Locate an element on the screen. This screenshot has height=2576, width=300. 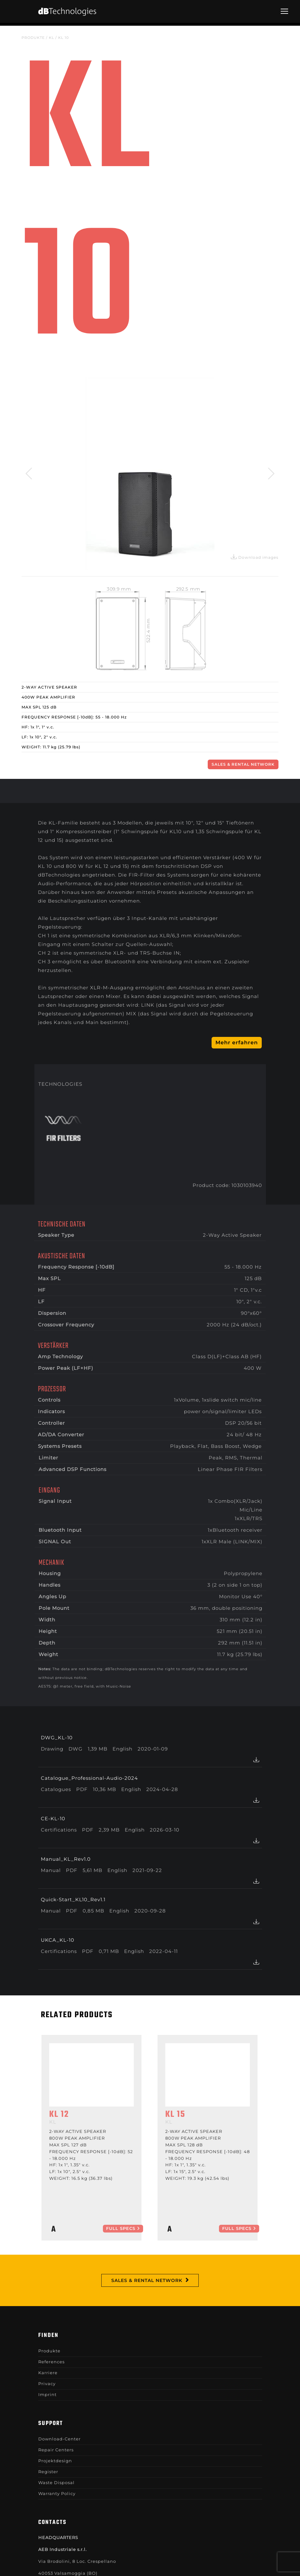
KL is located at coordinates (51, 37).